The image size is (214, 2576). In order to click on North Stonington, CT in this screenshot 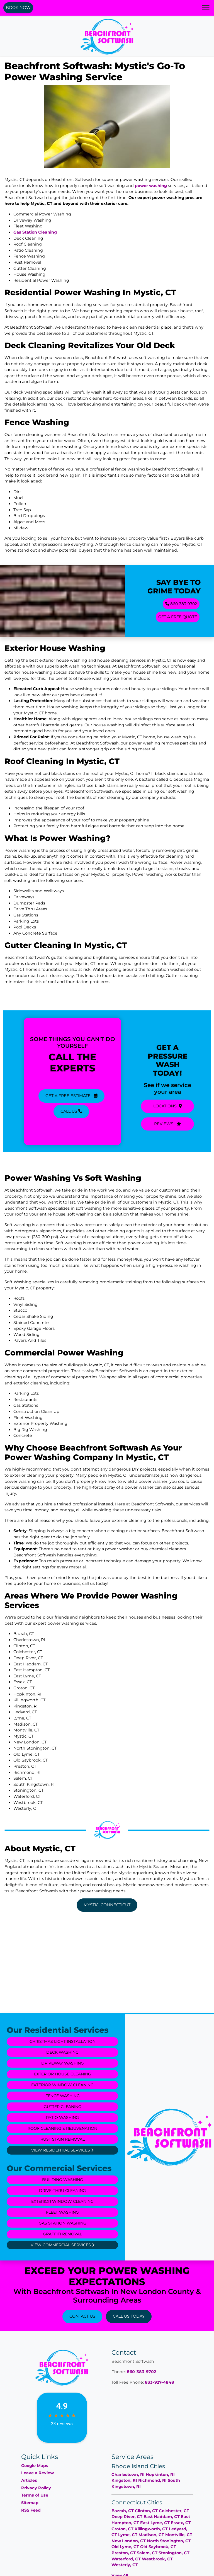, I will do `click(169, 2540)`.